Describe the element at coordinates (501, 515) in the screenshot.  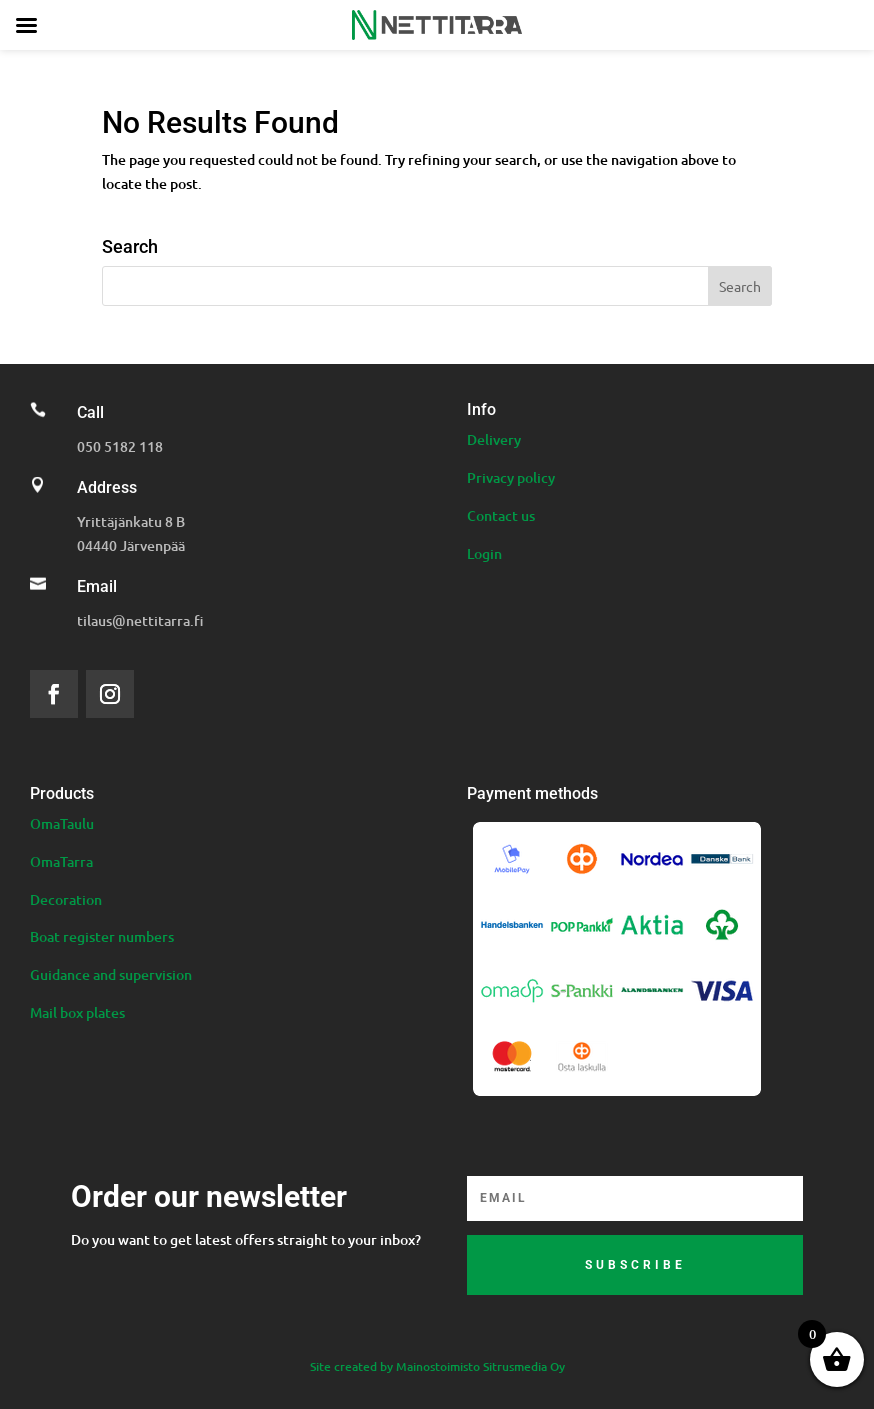
I see `Contact us` at that location.